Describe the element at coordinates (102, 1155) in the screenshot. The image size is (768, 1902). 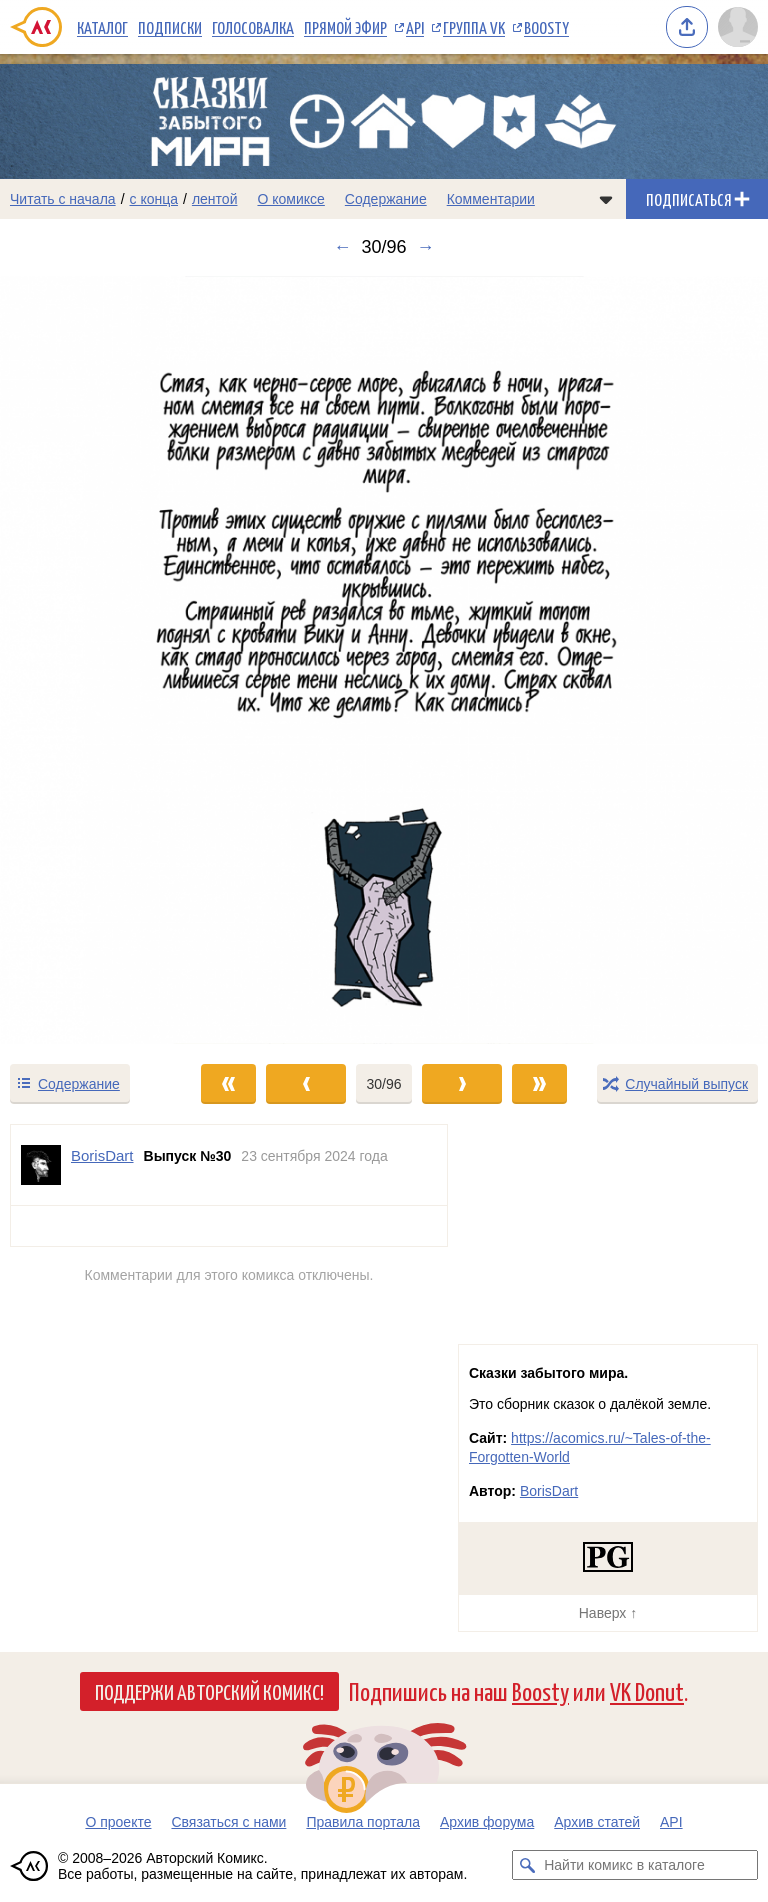
I see `BorisDart [Профиль пользователя BorisDart]` at that location.